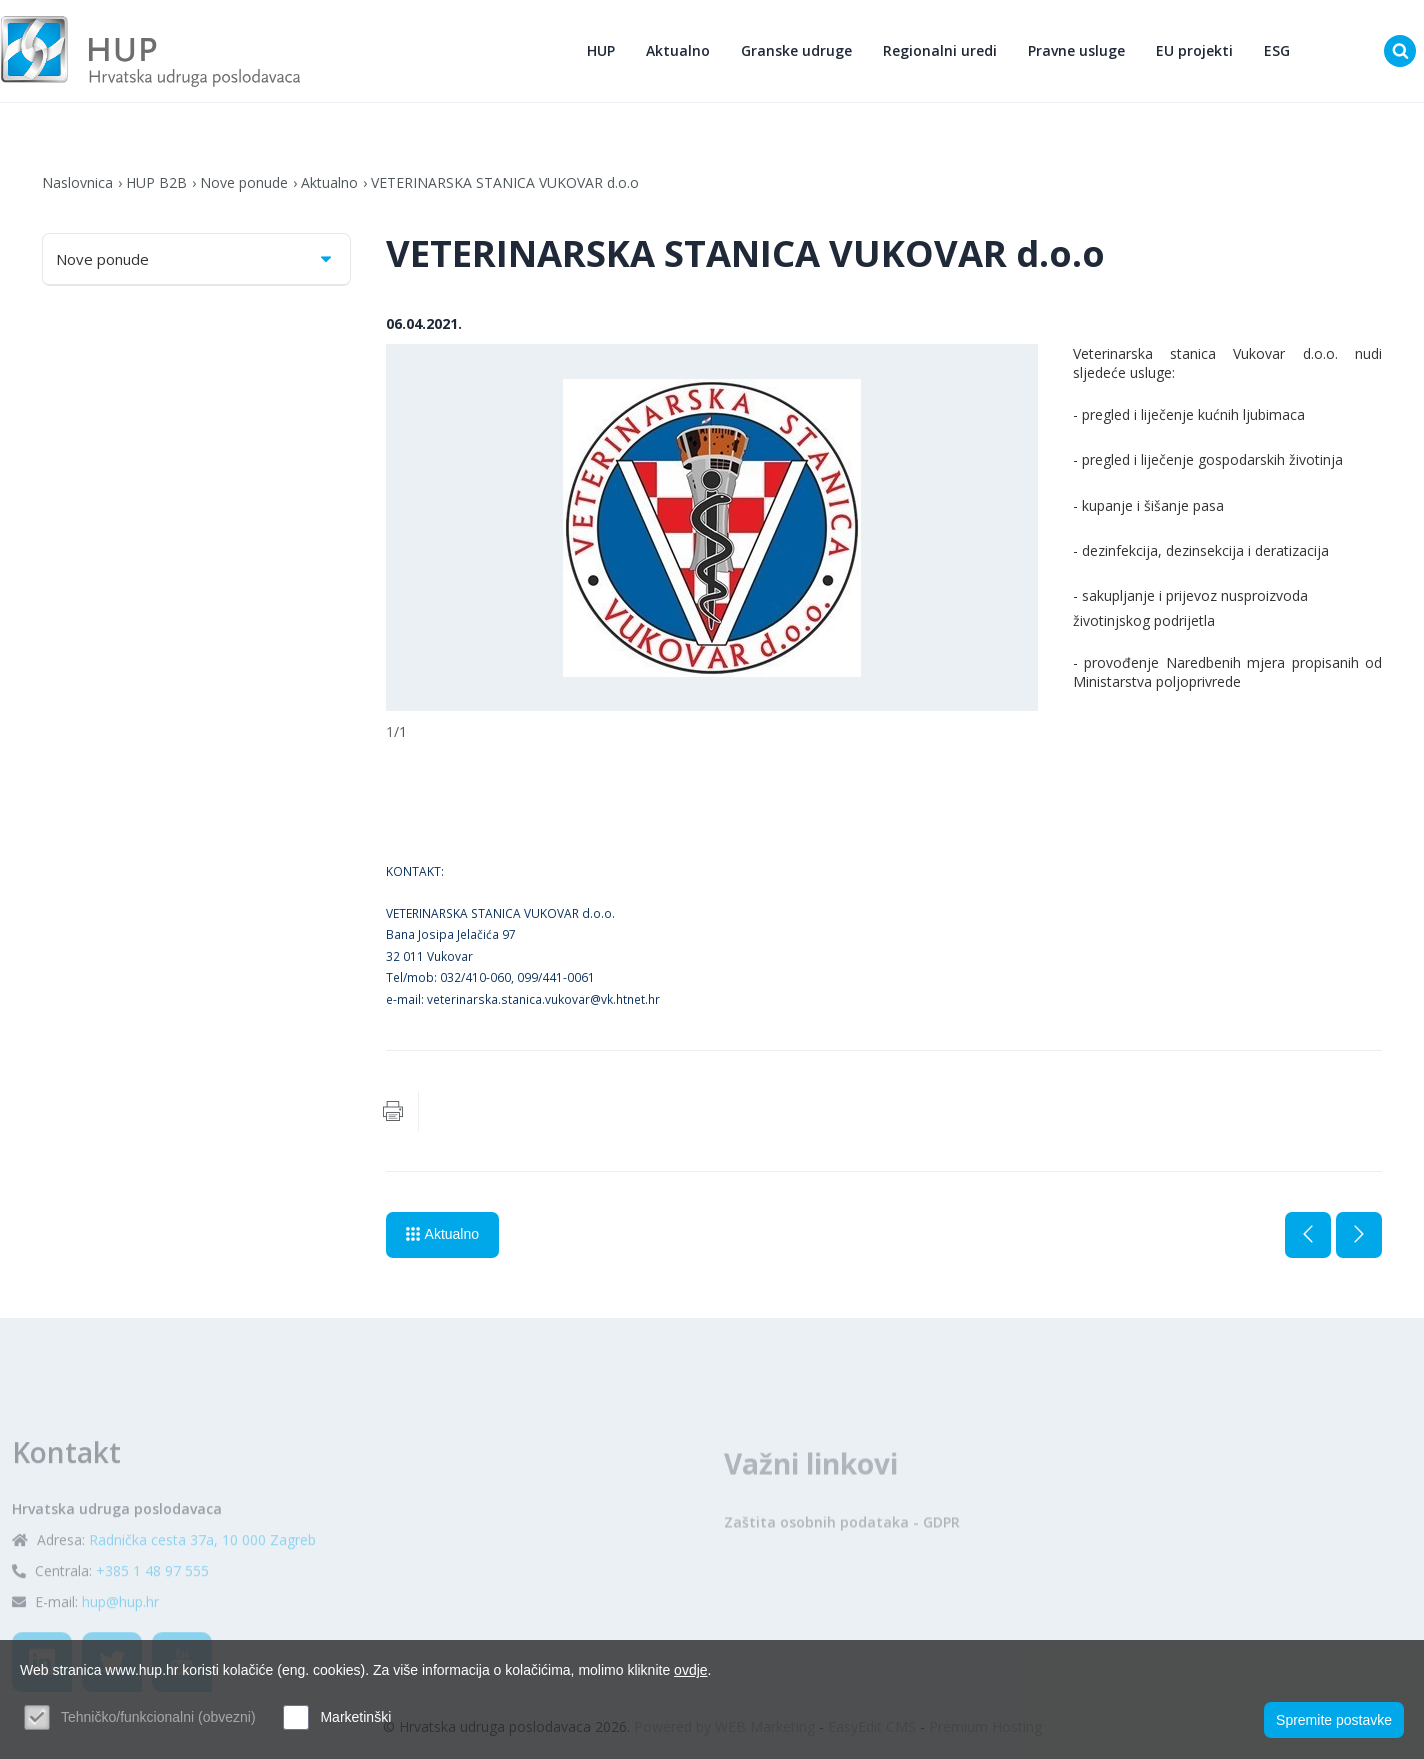  What do you see at coordinates (1076, 50) in the screenshot?
I see `Pravne usluge` at bounding box center [1076, 50].